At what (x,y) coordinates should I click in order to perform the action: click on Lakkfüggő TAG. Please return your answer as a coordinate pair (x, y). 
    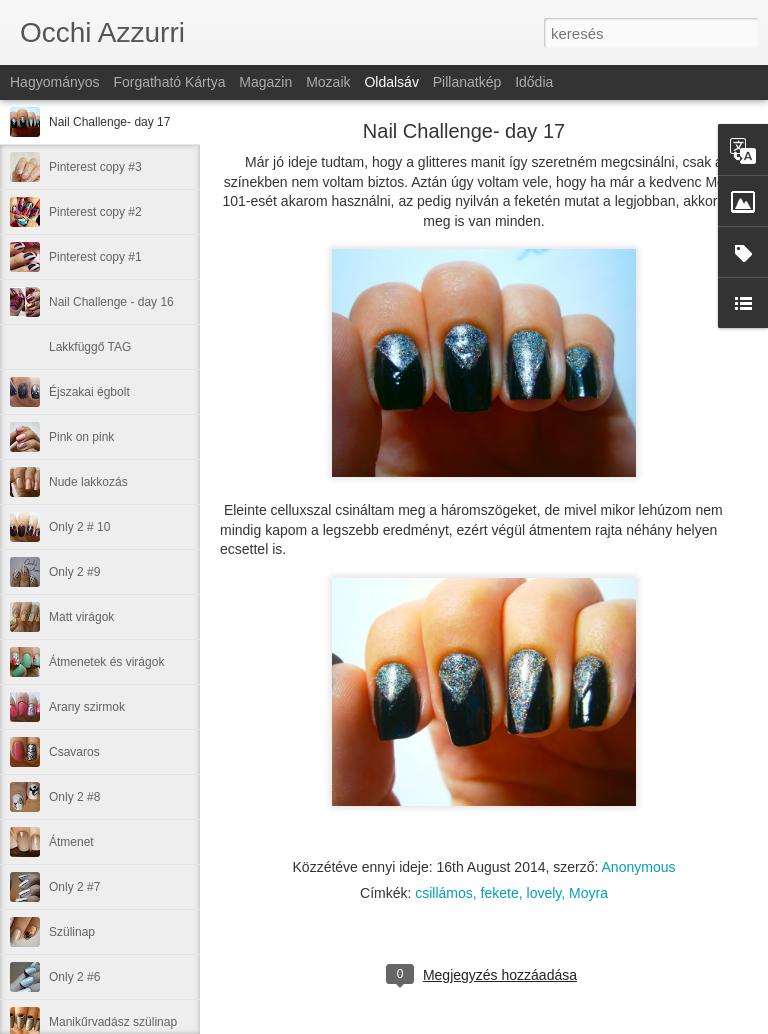
    Looking at the image, I should click on (90, 347).